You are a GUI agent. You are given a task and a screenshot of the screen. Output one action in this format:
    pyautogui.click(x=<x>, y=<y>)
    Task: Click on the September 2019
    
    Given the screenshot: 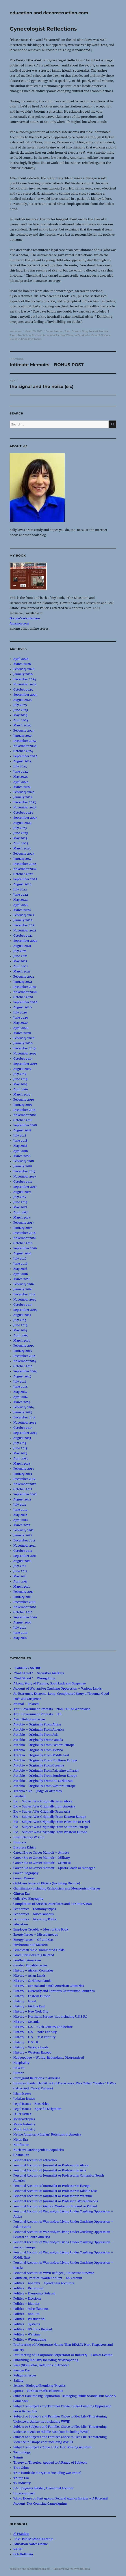 What is the action you would take?
    pyautogui.click(x=25, y=1063)
    